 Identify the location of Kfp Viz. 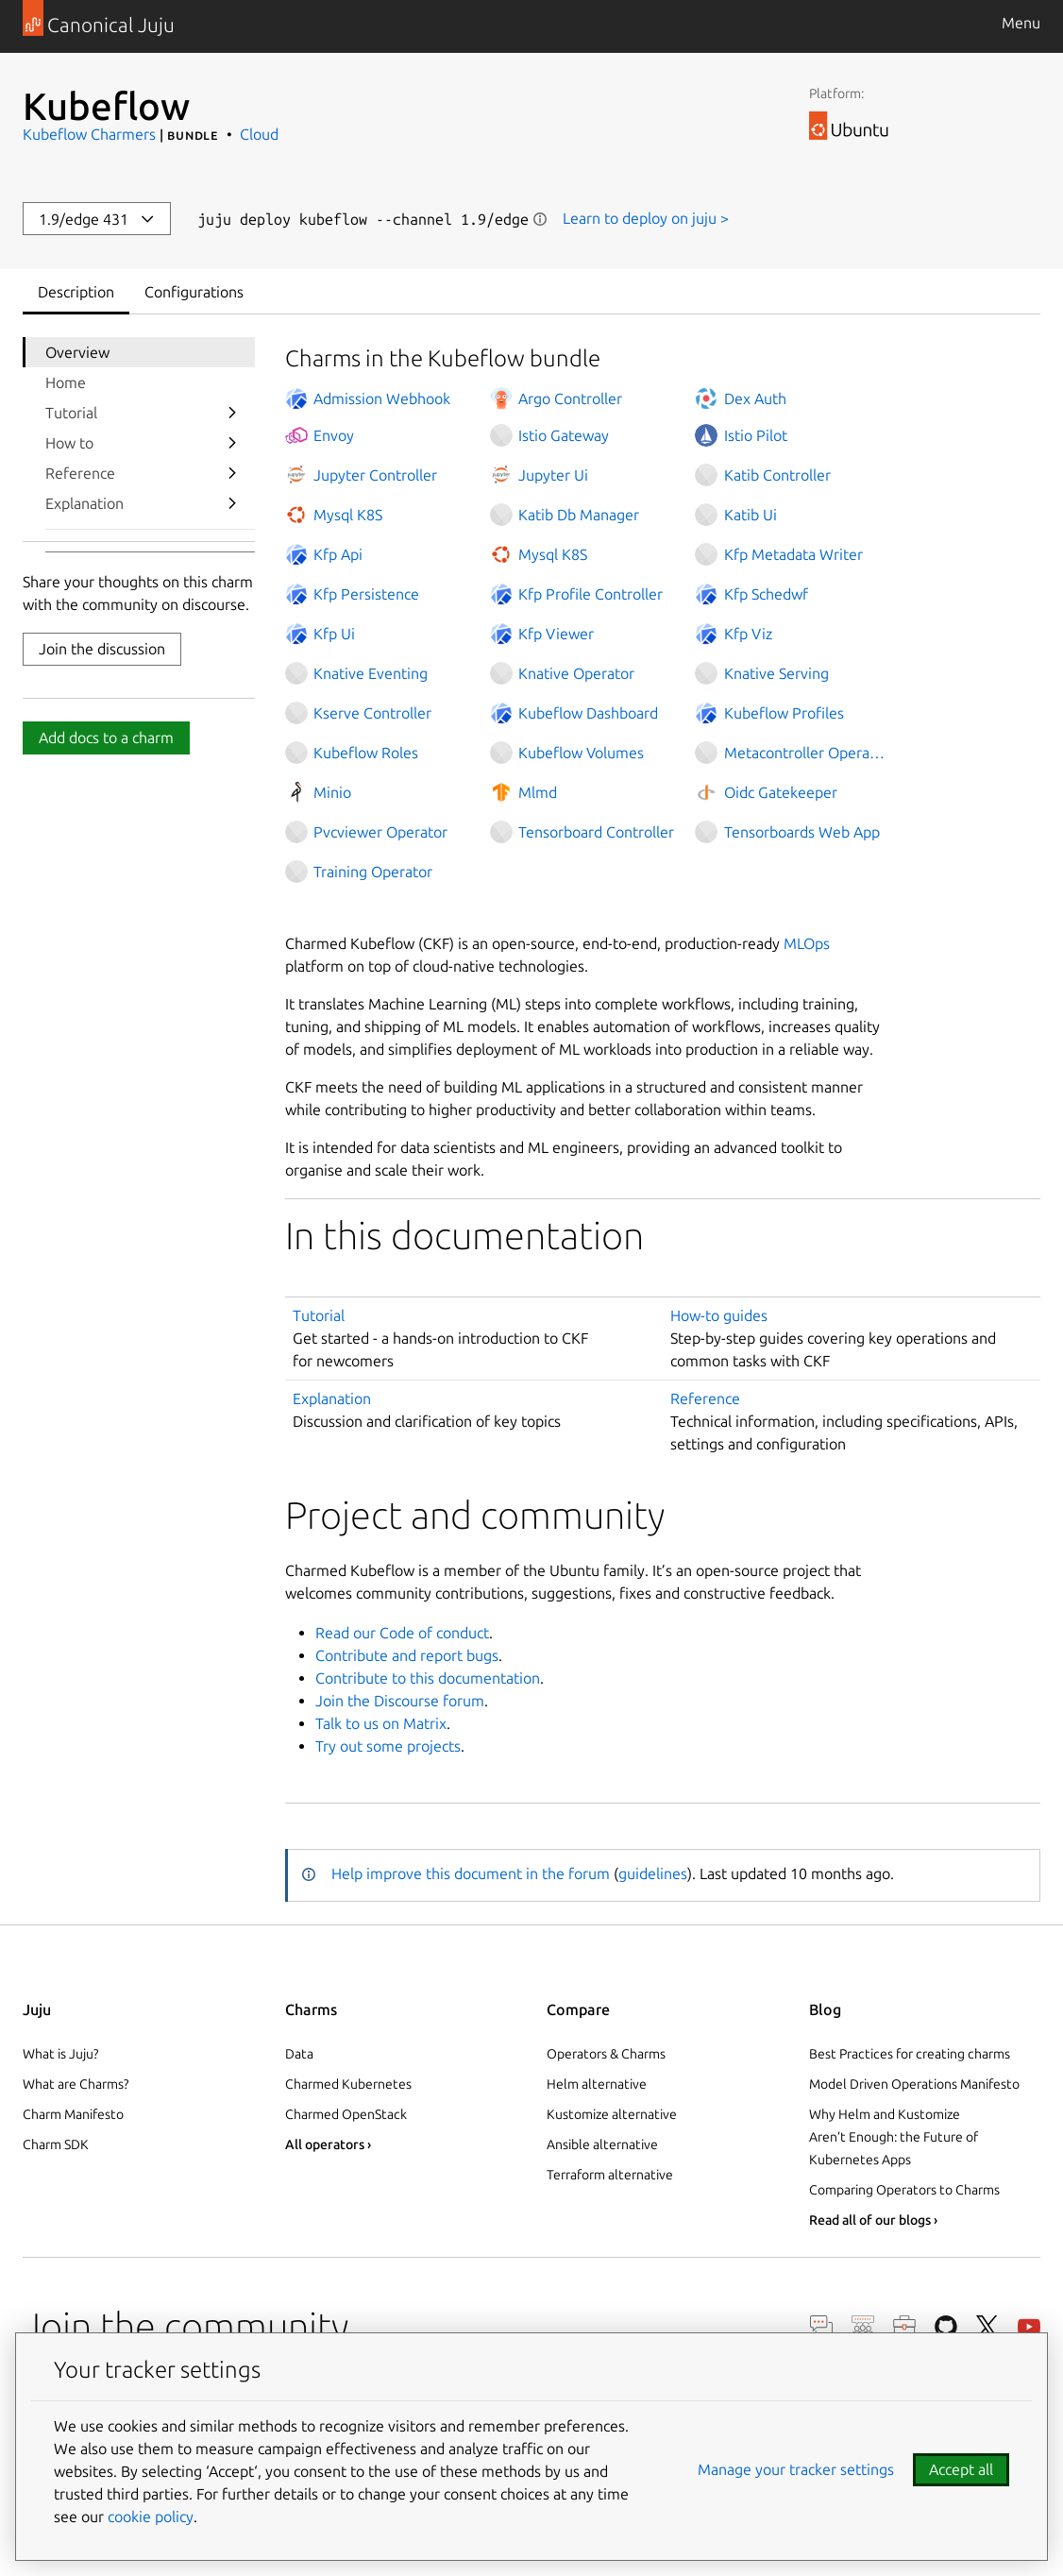
(748, 633).